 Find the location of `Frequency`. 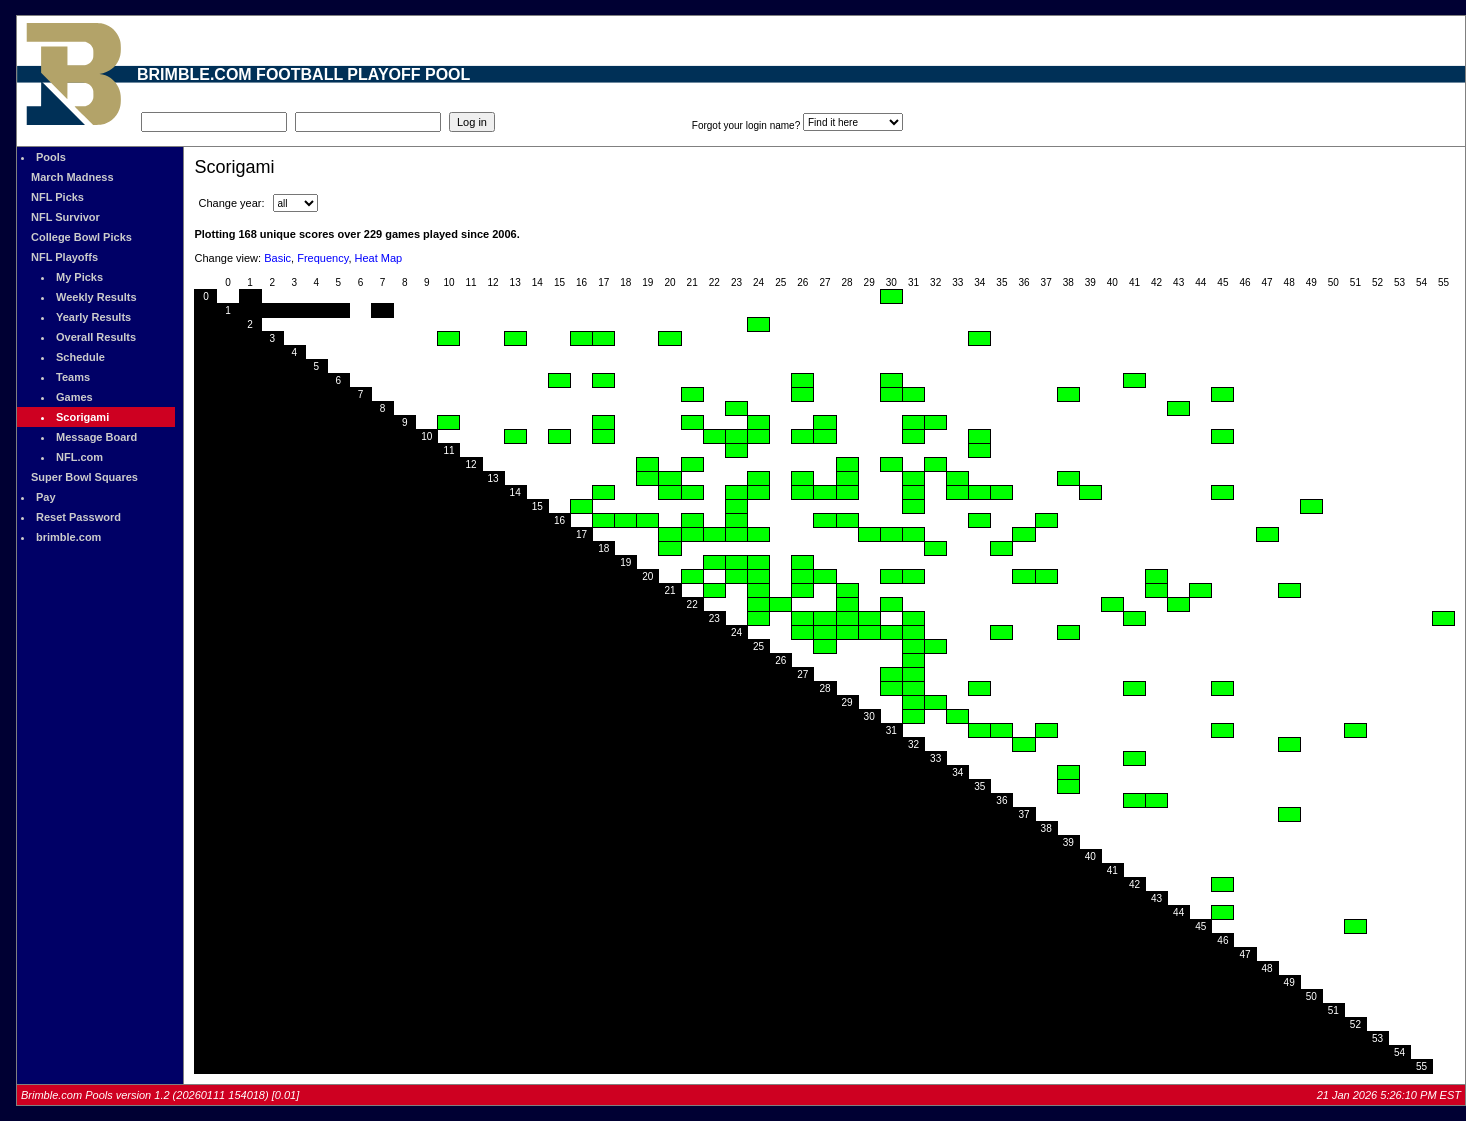

Frequency is located at coordinates (322, 258).